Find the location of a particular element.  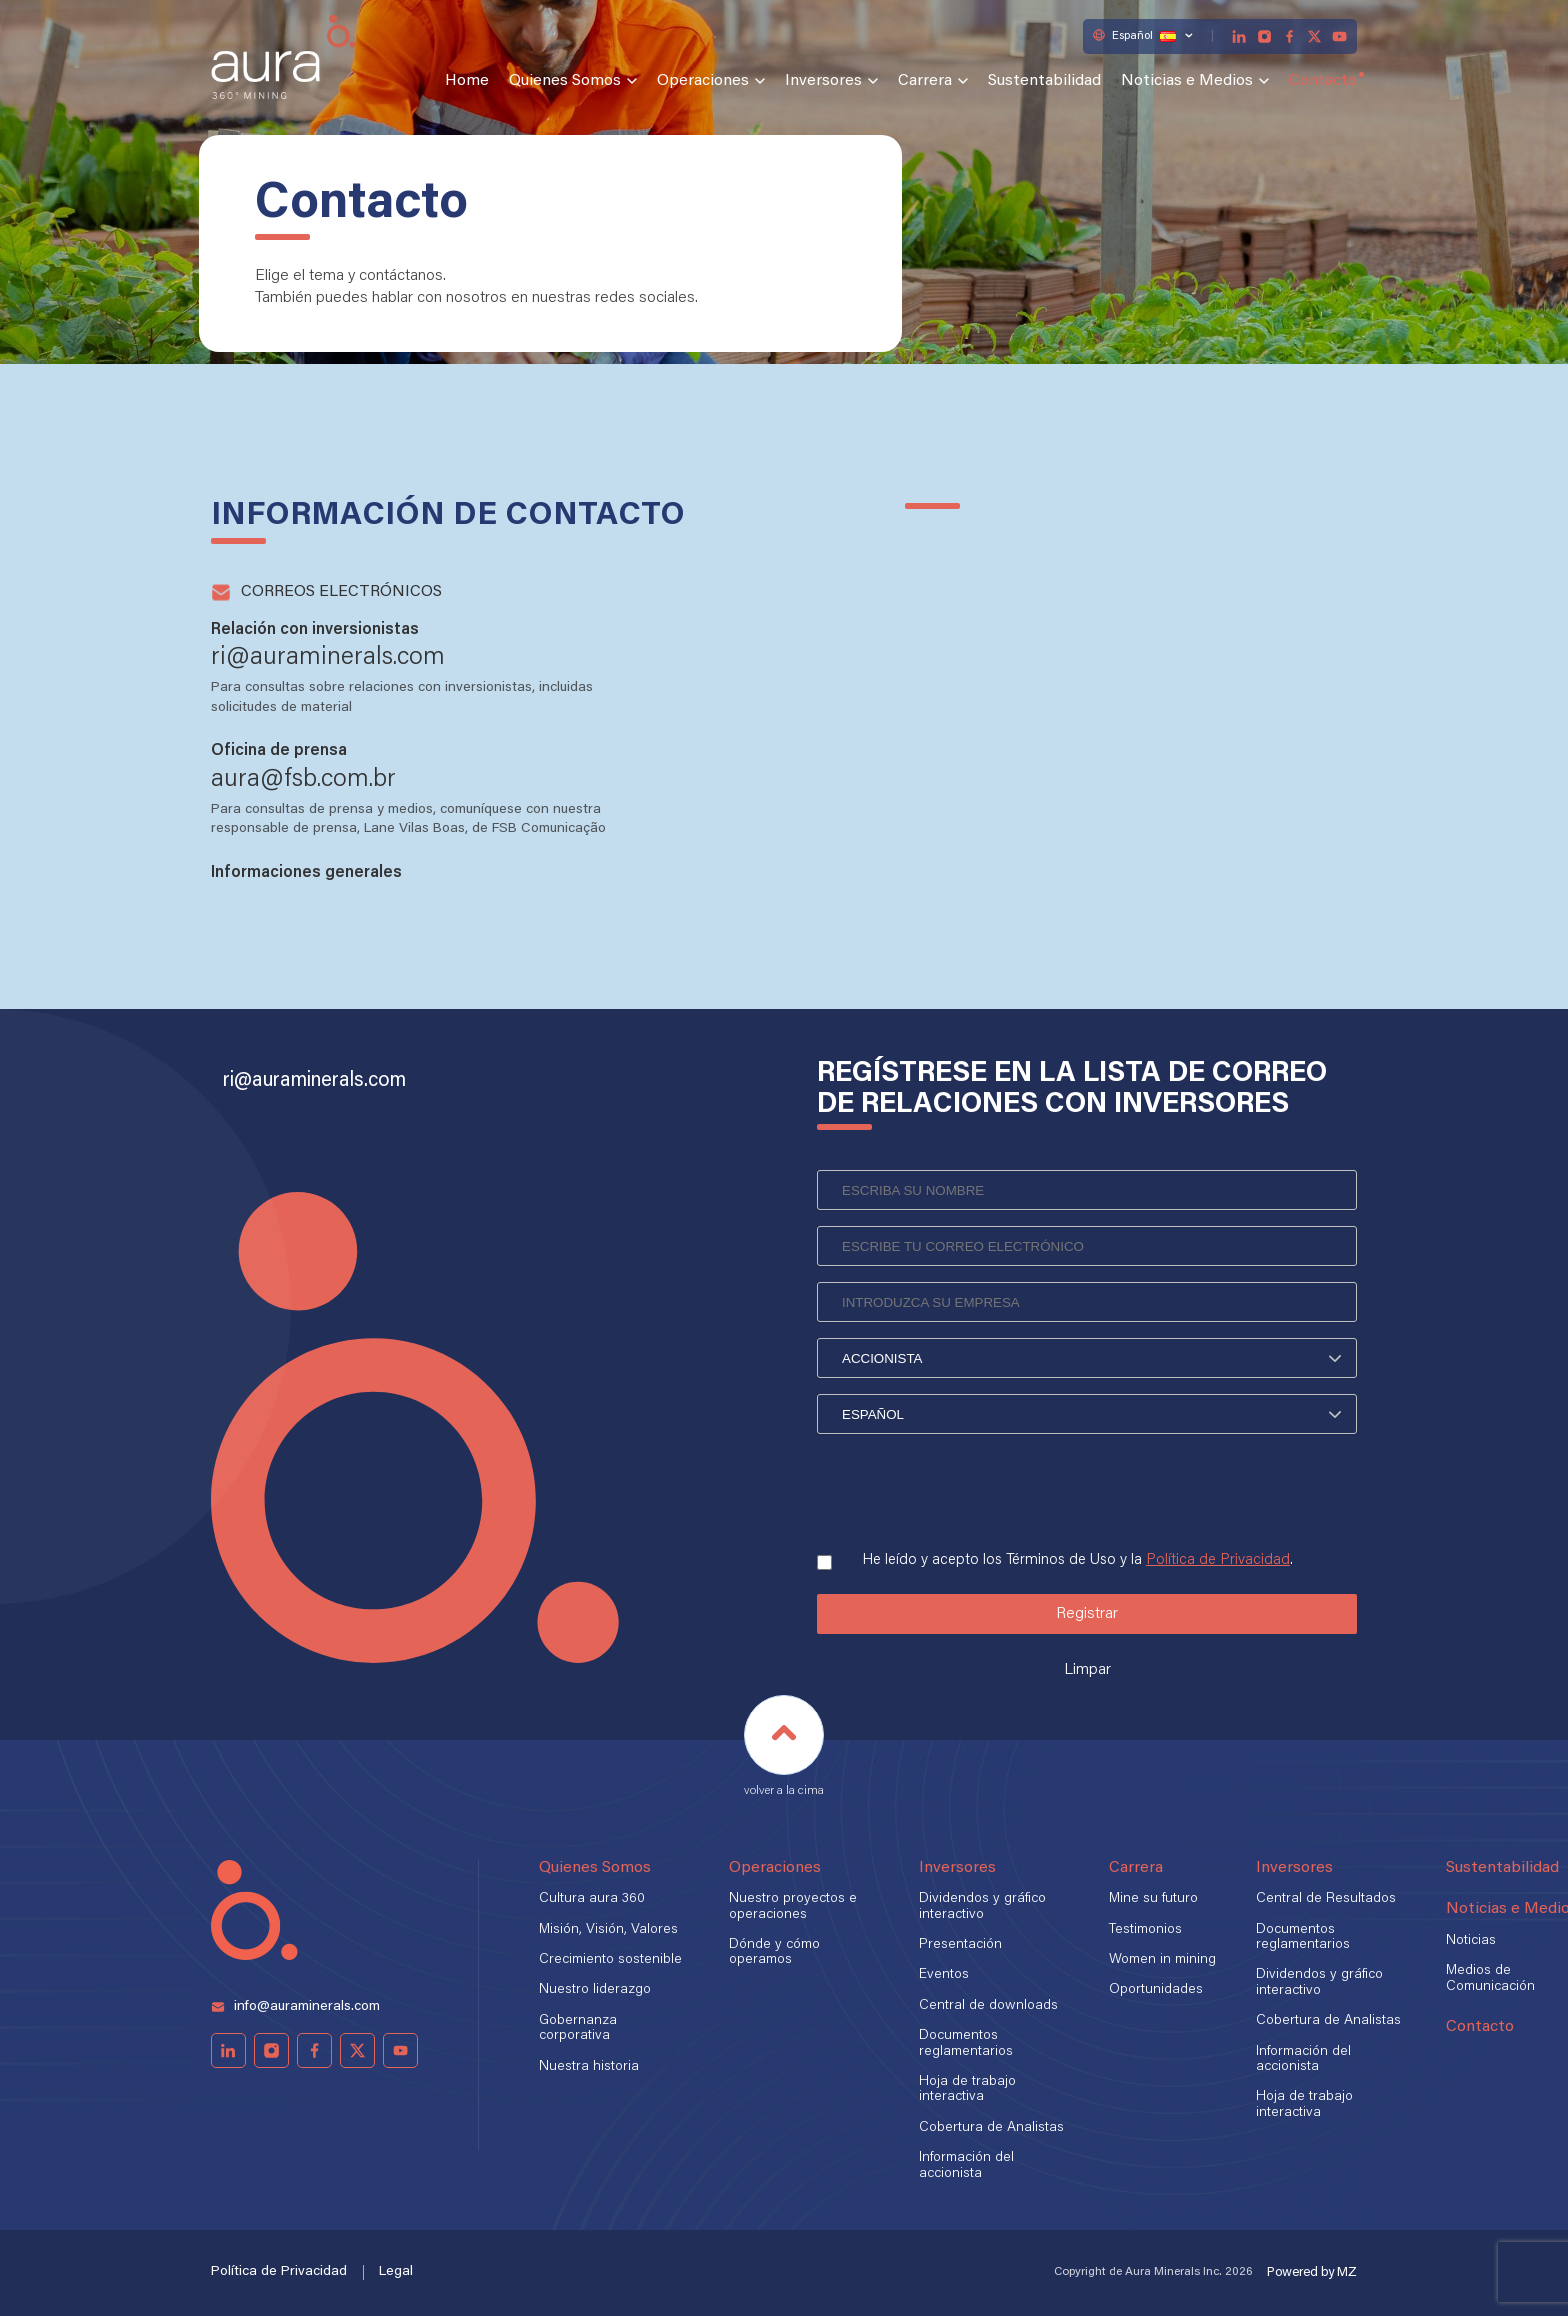

Cobertura de Analistas is located at coordinates (991, 2128).